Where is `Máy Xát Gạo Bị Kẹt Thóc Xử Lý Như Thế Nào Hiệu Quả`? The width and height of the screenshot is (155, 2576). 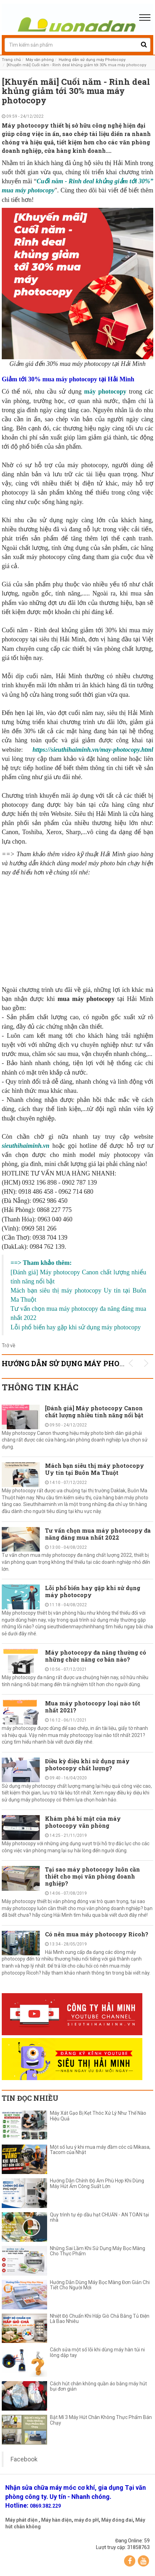 Máy Xát Gạo Bị Kẹt Thóc Xử Lý Như Thế Nào Hiệu Quả is located at coordinates (98, 2116).